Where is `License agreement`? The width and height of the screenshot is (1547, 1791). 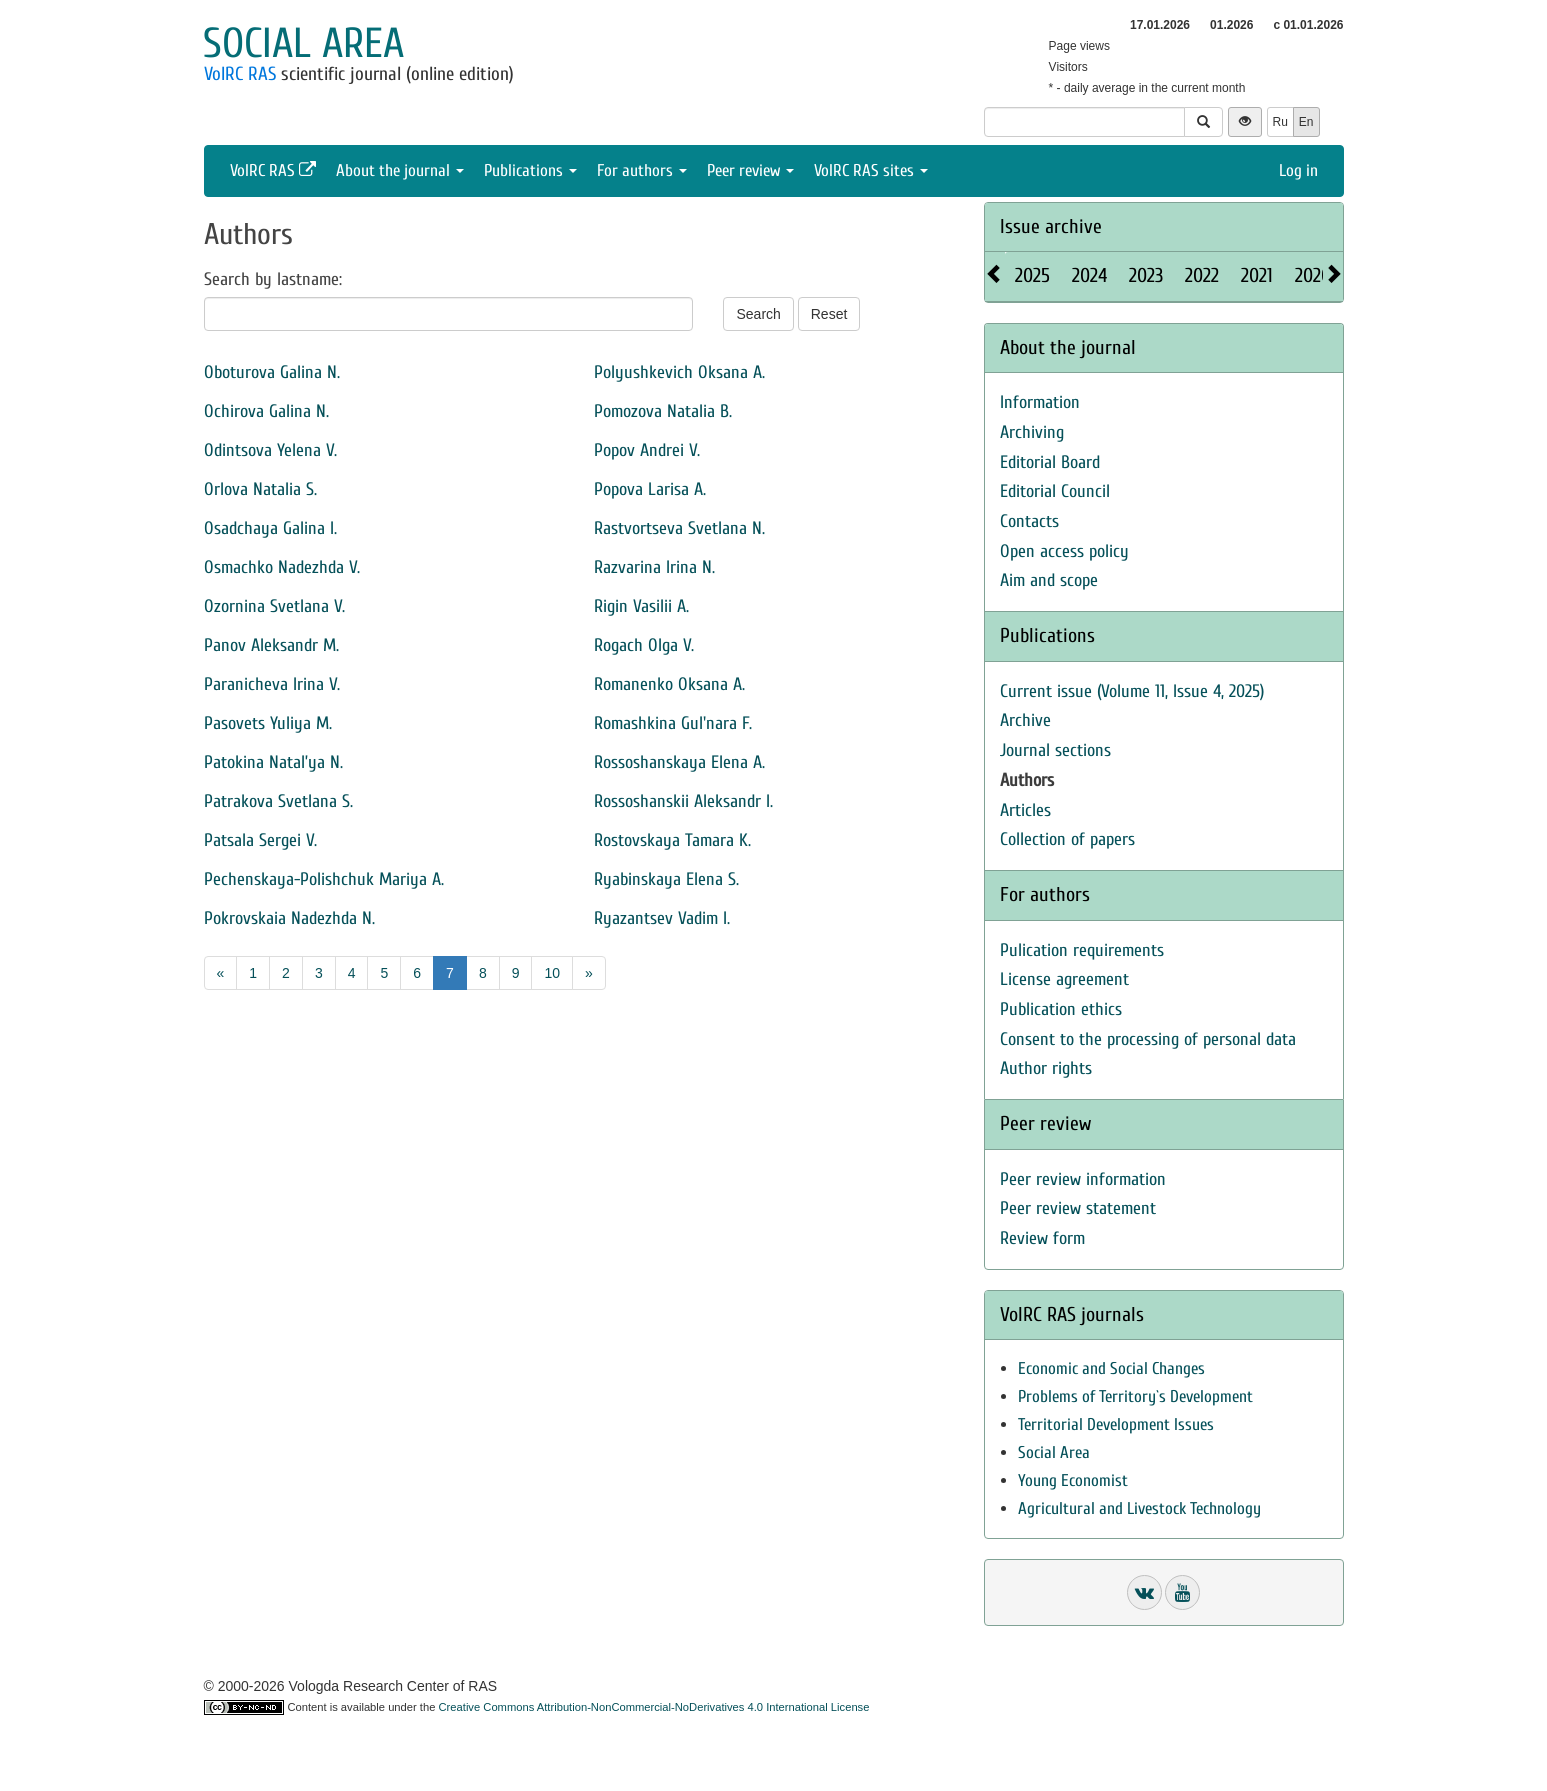
License agreement is located at coordinates (1064, 979).